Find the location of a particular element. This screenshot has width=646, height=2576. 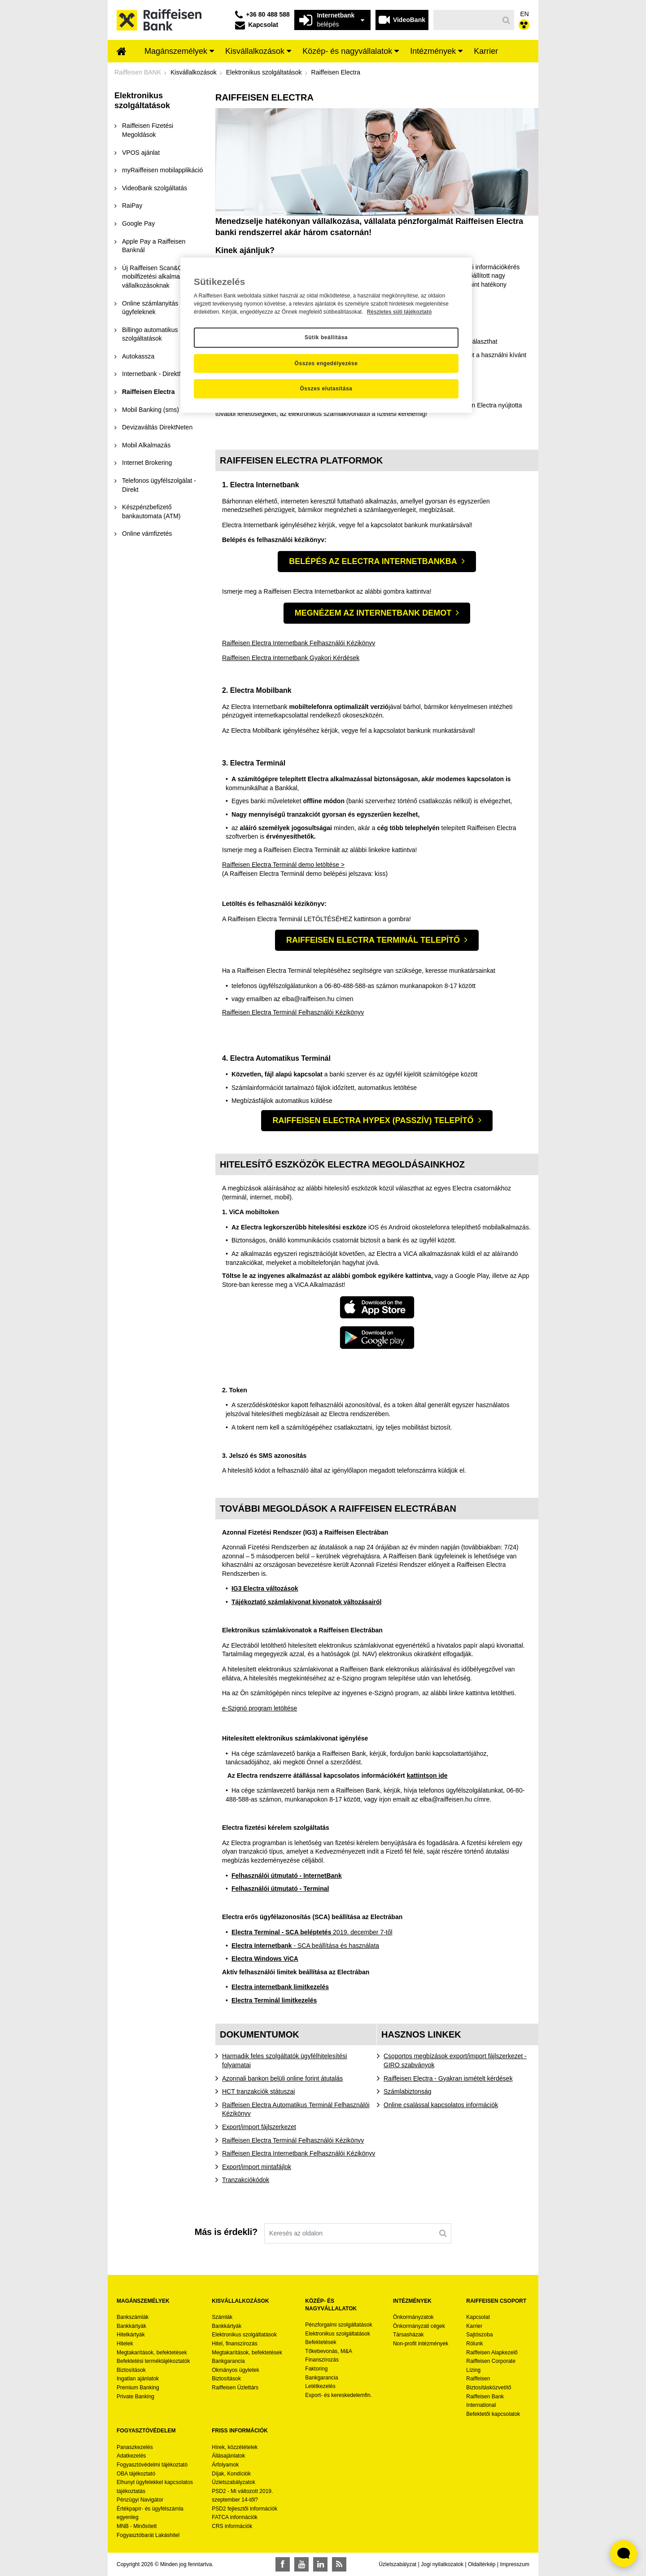

Számlabiztonság is located at coordinates (408, 2091).